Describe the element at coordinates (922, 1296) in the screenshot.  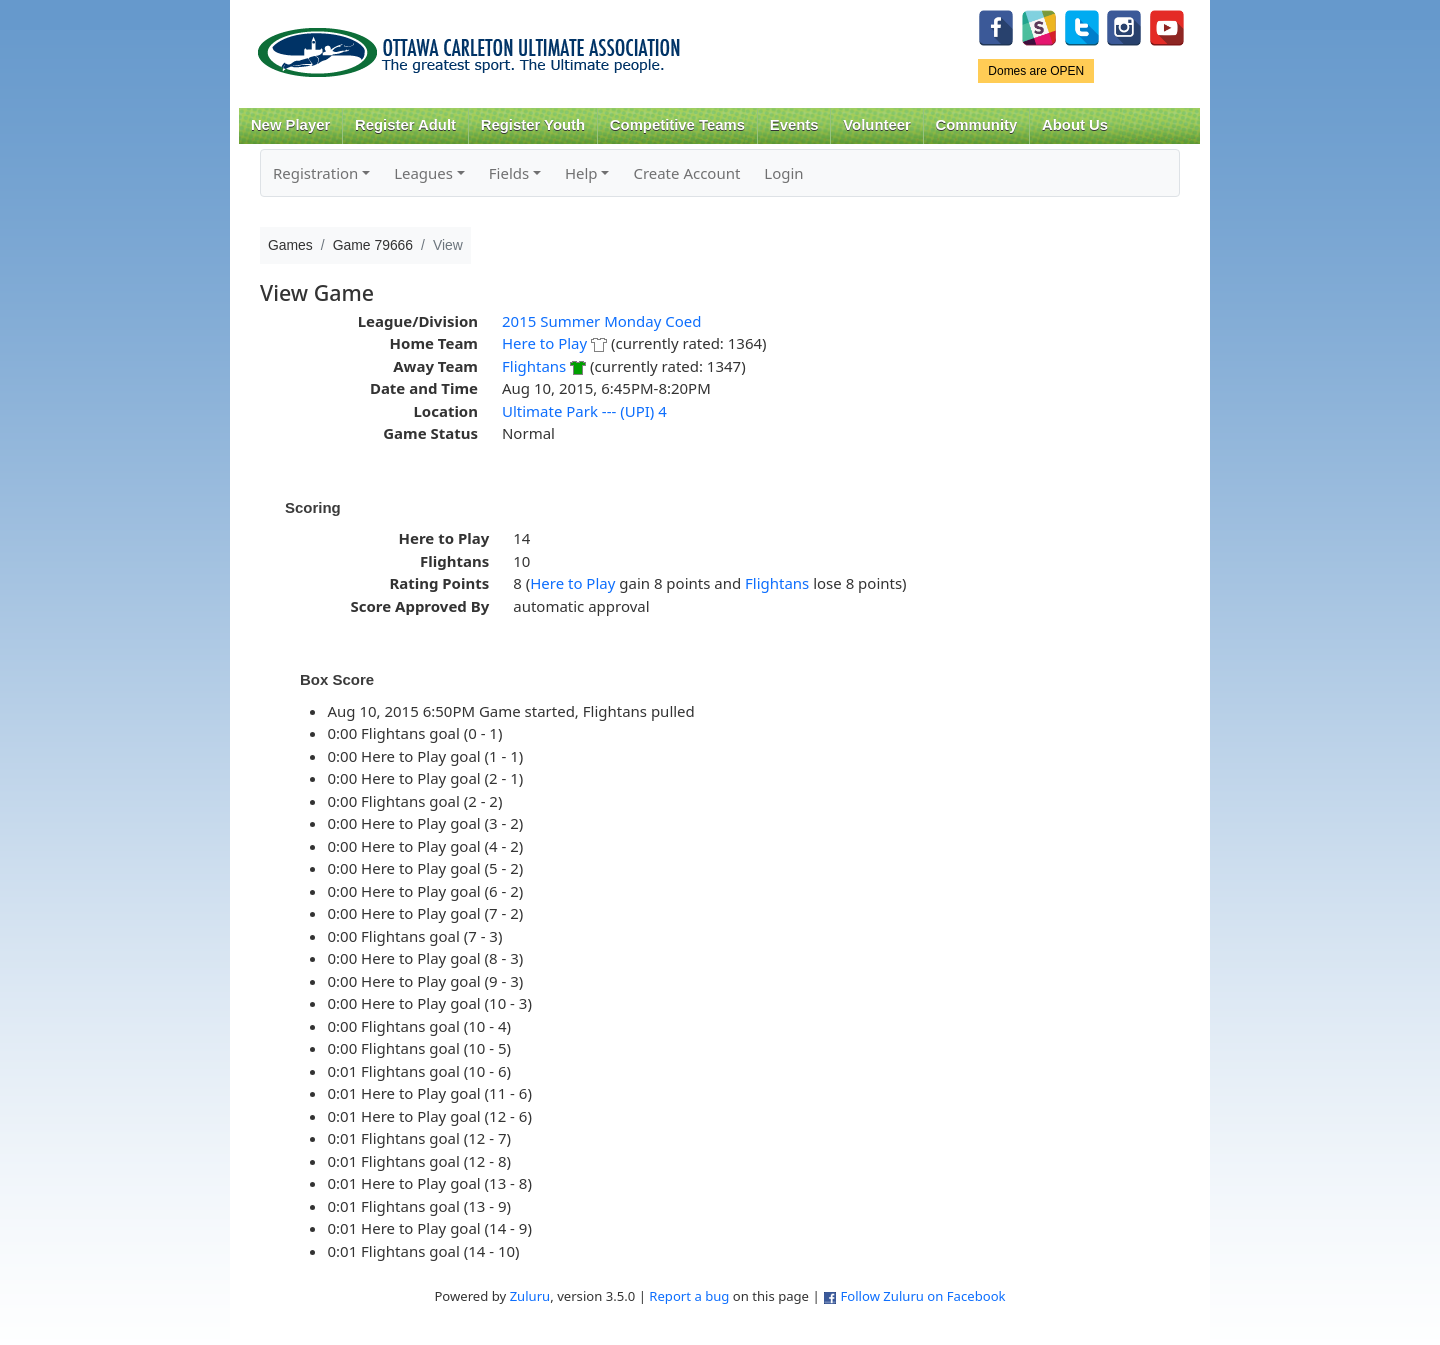
I see `Follow Zuluru on Facebook` at that location.